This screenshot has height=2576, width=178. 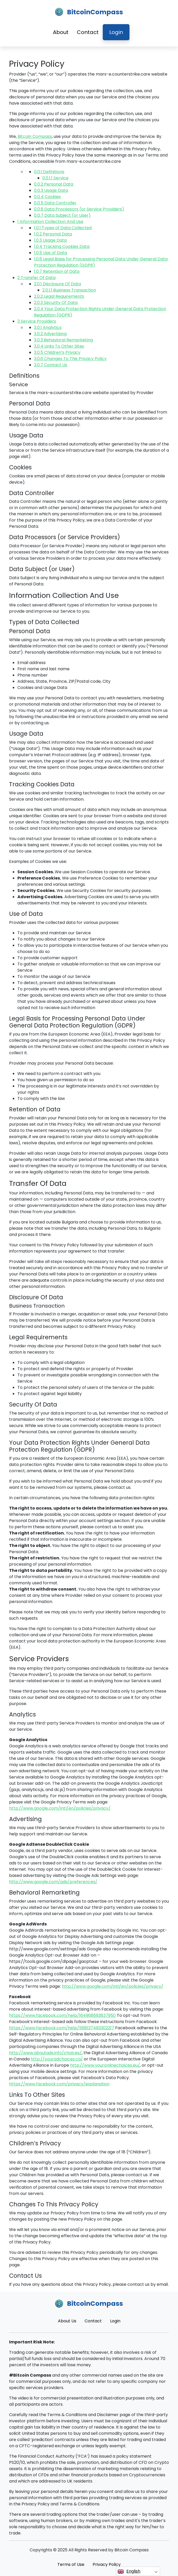 What do you see at coordinates (47, 197) in the screenshot?
I see `Cookies` at bounding box center [47, 197].